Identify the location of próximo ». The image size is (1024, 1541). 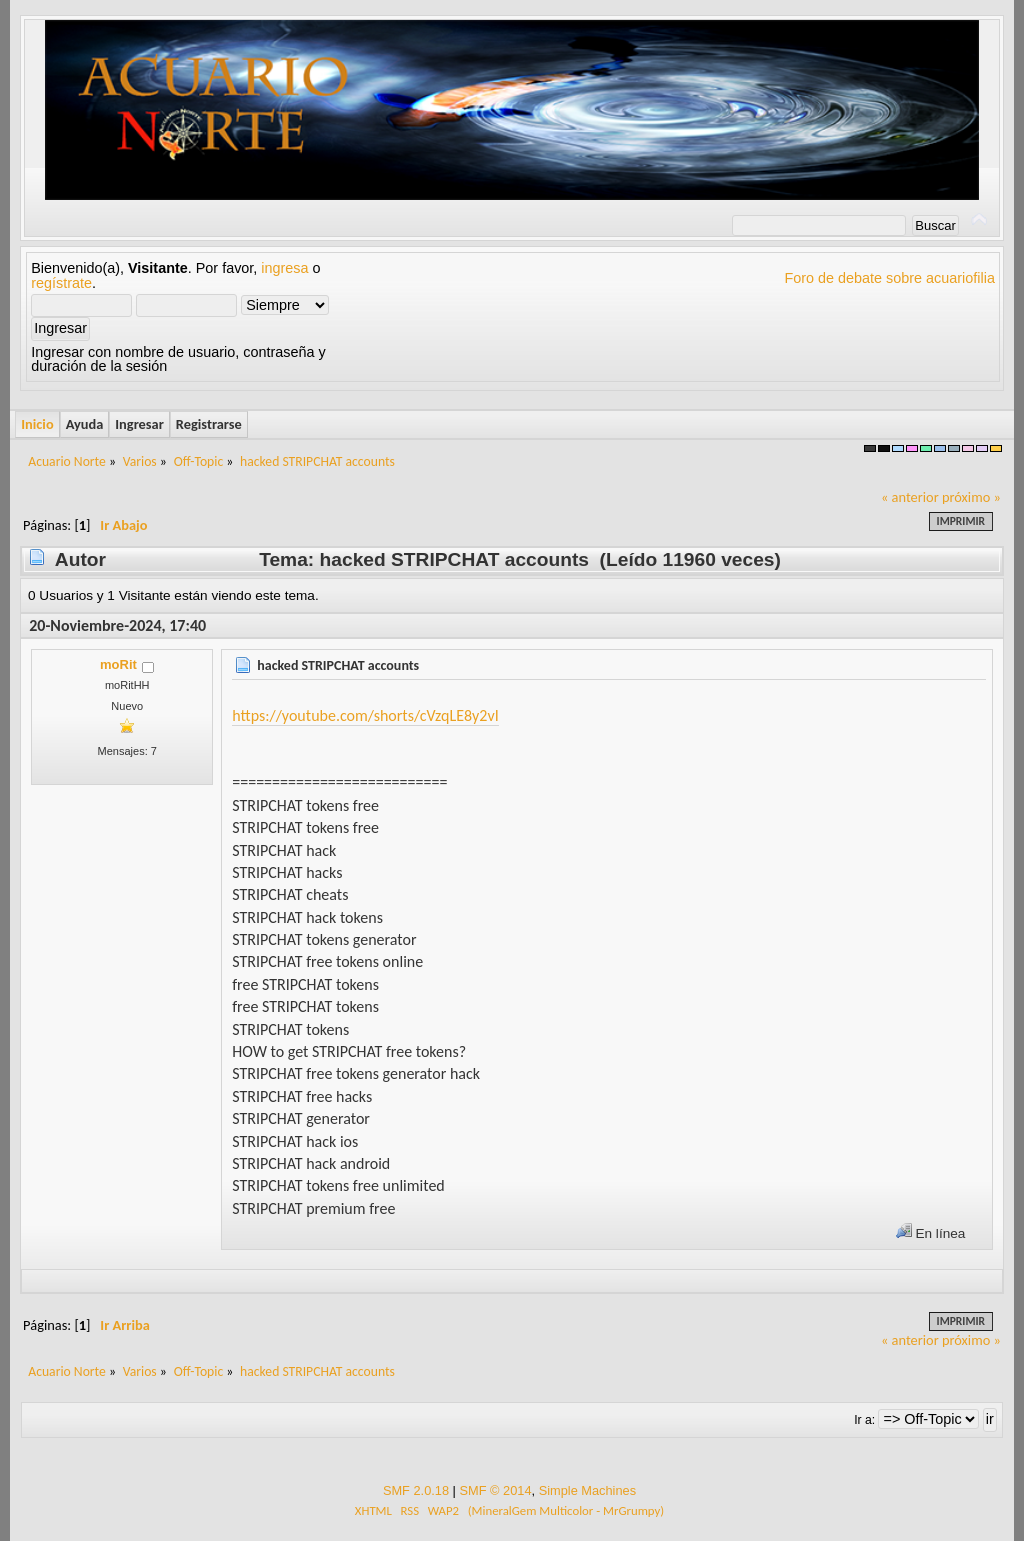
(971, 497).